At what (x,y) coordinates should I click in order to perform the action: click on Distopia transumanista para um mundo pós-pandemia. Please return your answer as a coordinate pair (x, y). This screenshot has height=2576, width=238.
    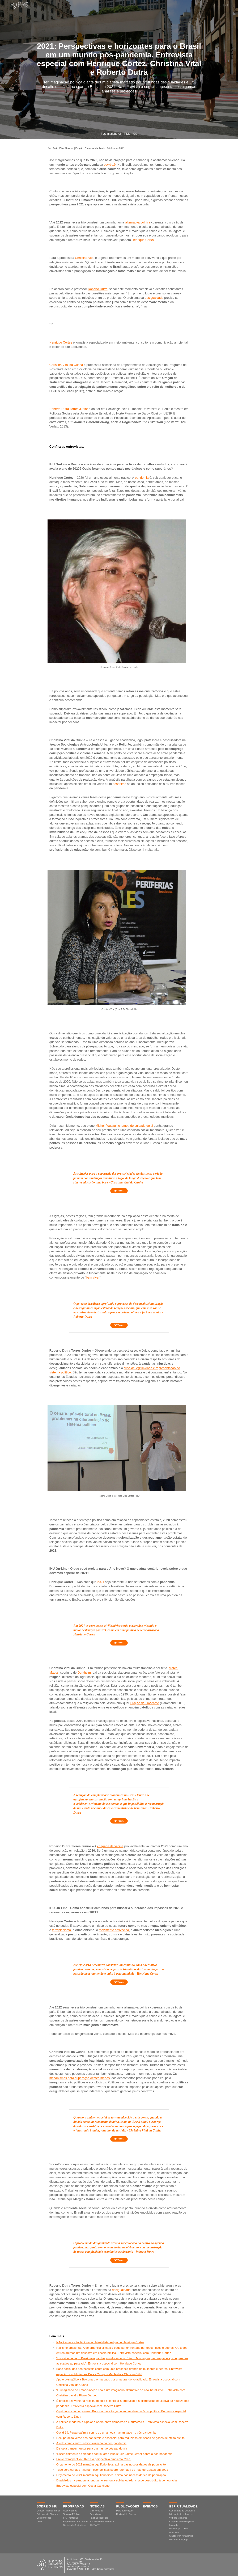
    Looking at the image, I should click on (91, 2448).